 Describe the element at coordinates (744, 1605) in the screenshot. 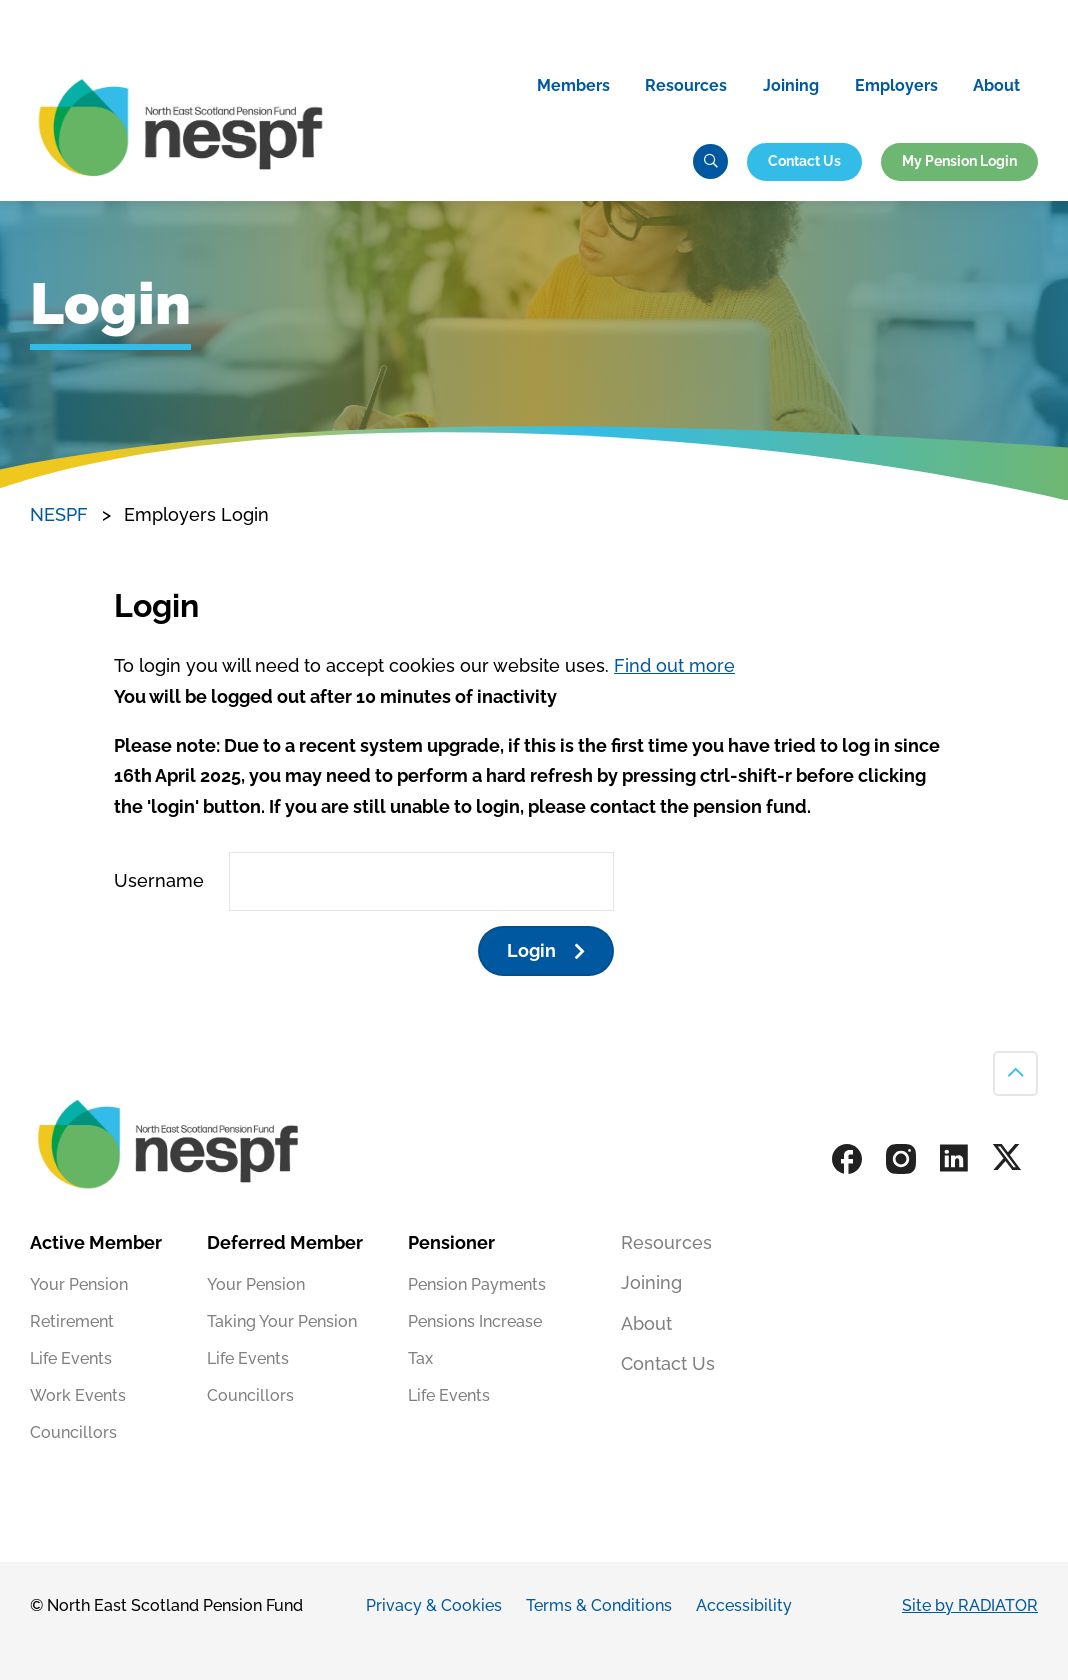

I see `Accessibility` at that location.